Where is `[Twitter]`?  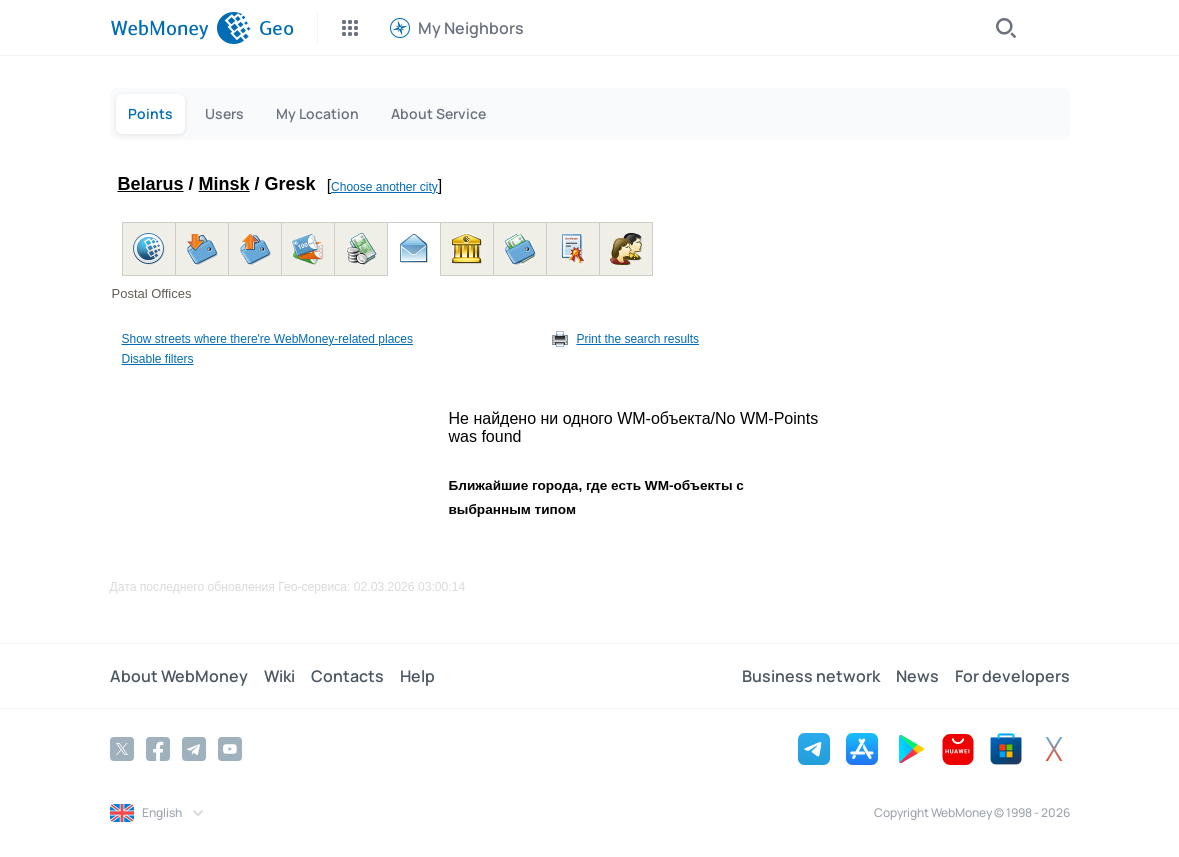
[Twitter] is located at coordinates (122, 749).